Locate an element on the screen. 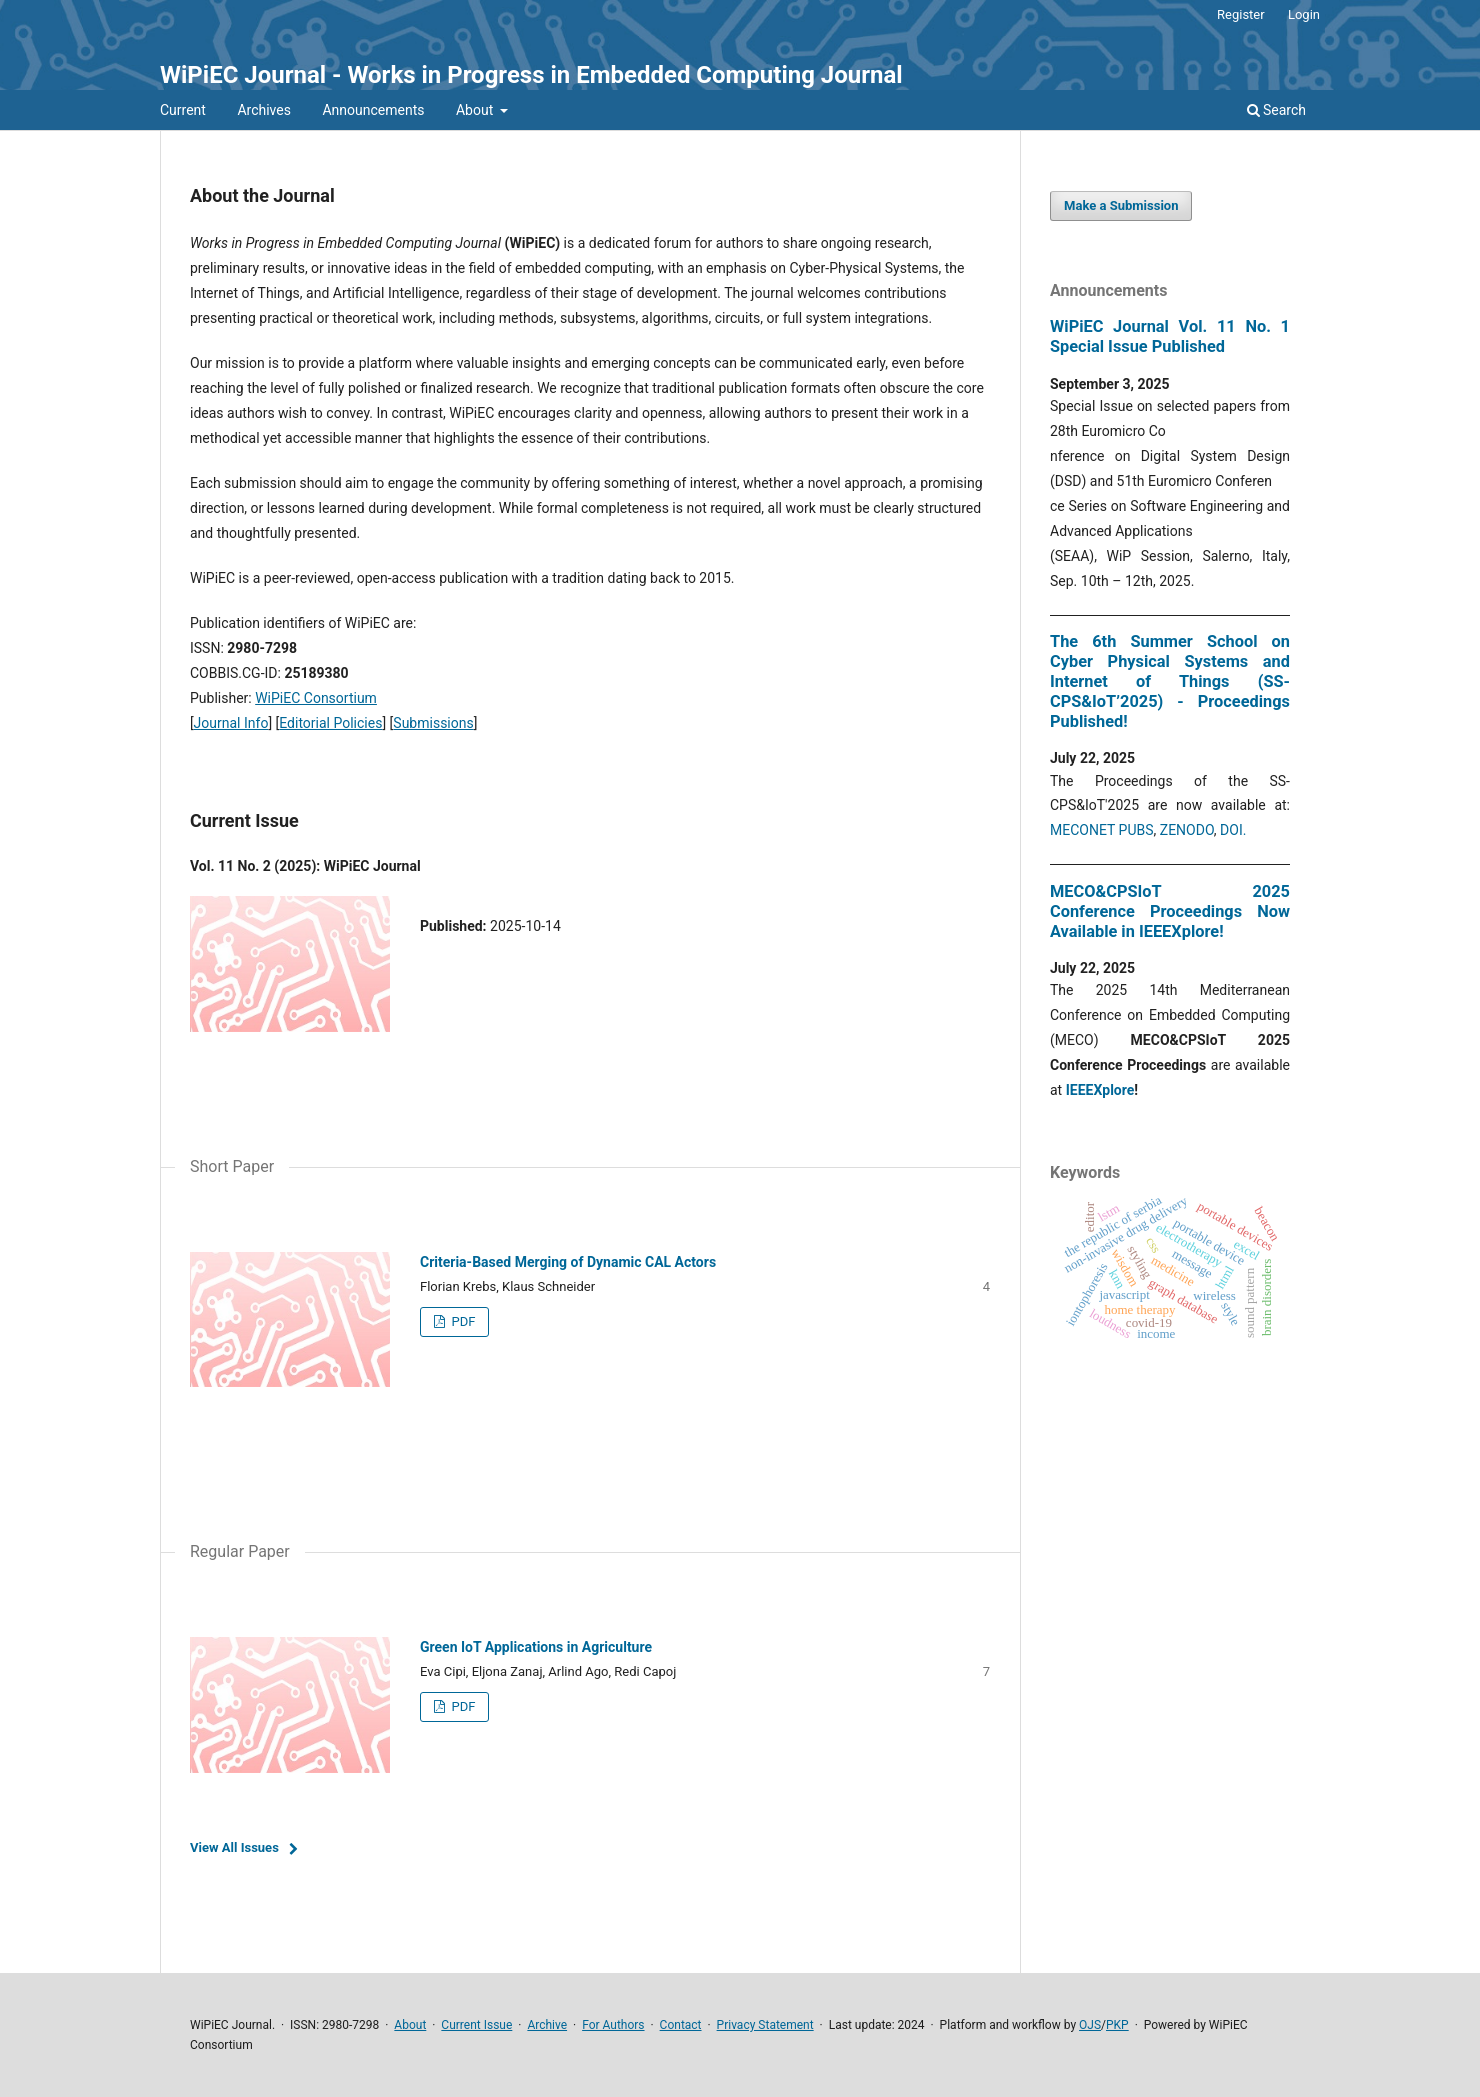 The image size is (1480, 2097). PDF is located at coordinates (461, 1321).